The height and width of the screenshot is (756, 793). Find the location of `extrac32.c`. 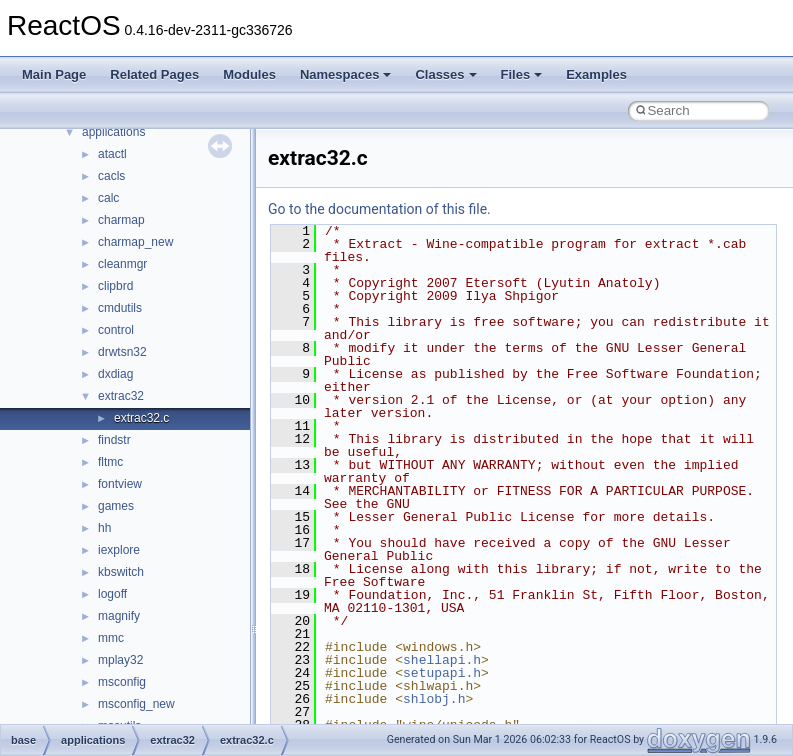

extrac32.c is located at coordinates (141, 418).